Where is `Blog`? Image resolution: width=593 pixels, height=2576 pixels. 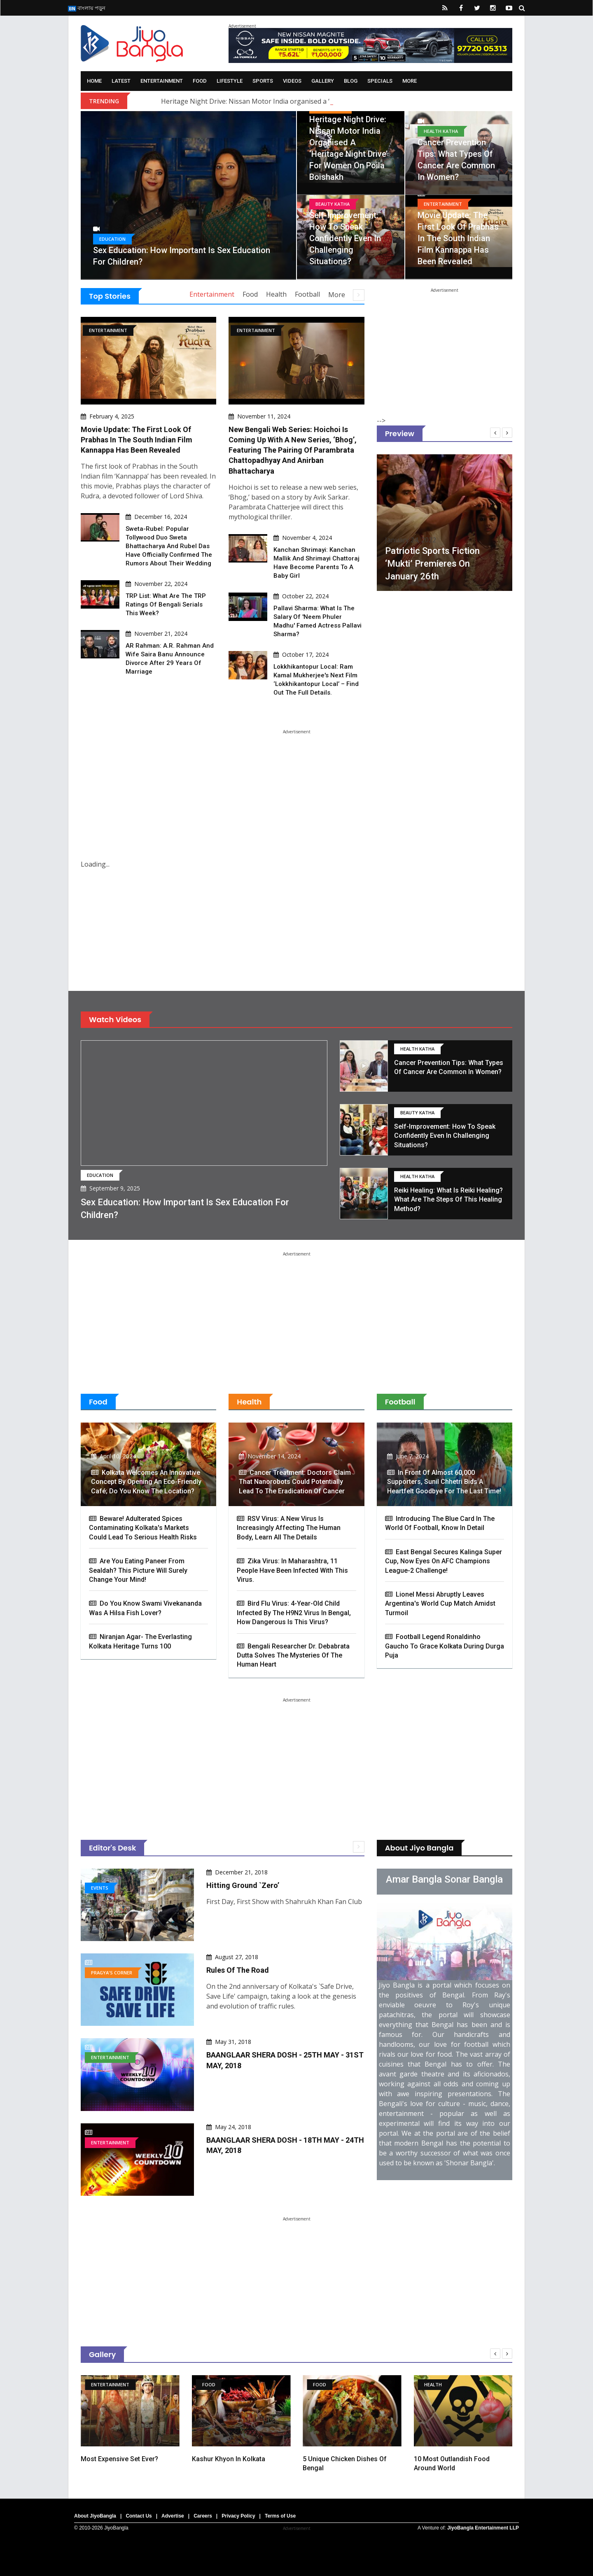 Blog is located at coordinates (350, 81).